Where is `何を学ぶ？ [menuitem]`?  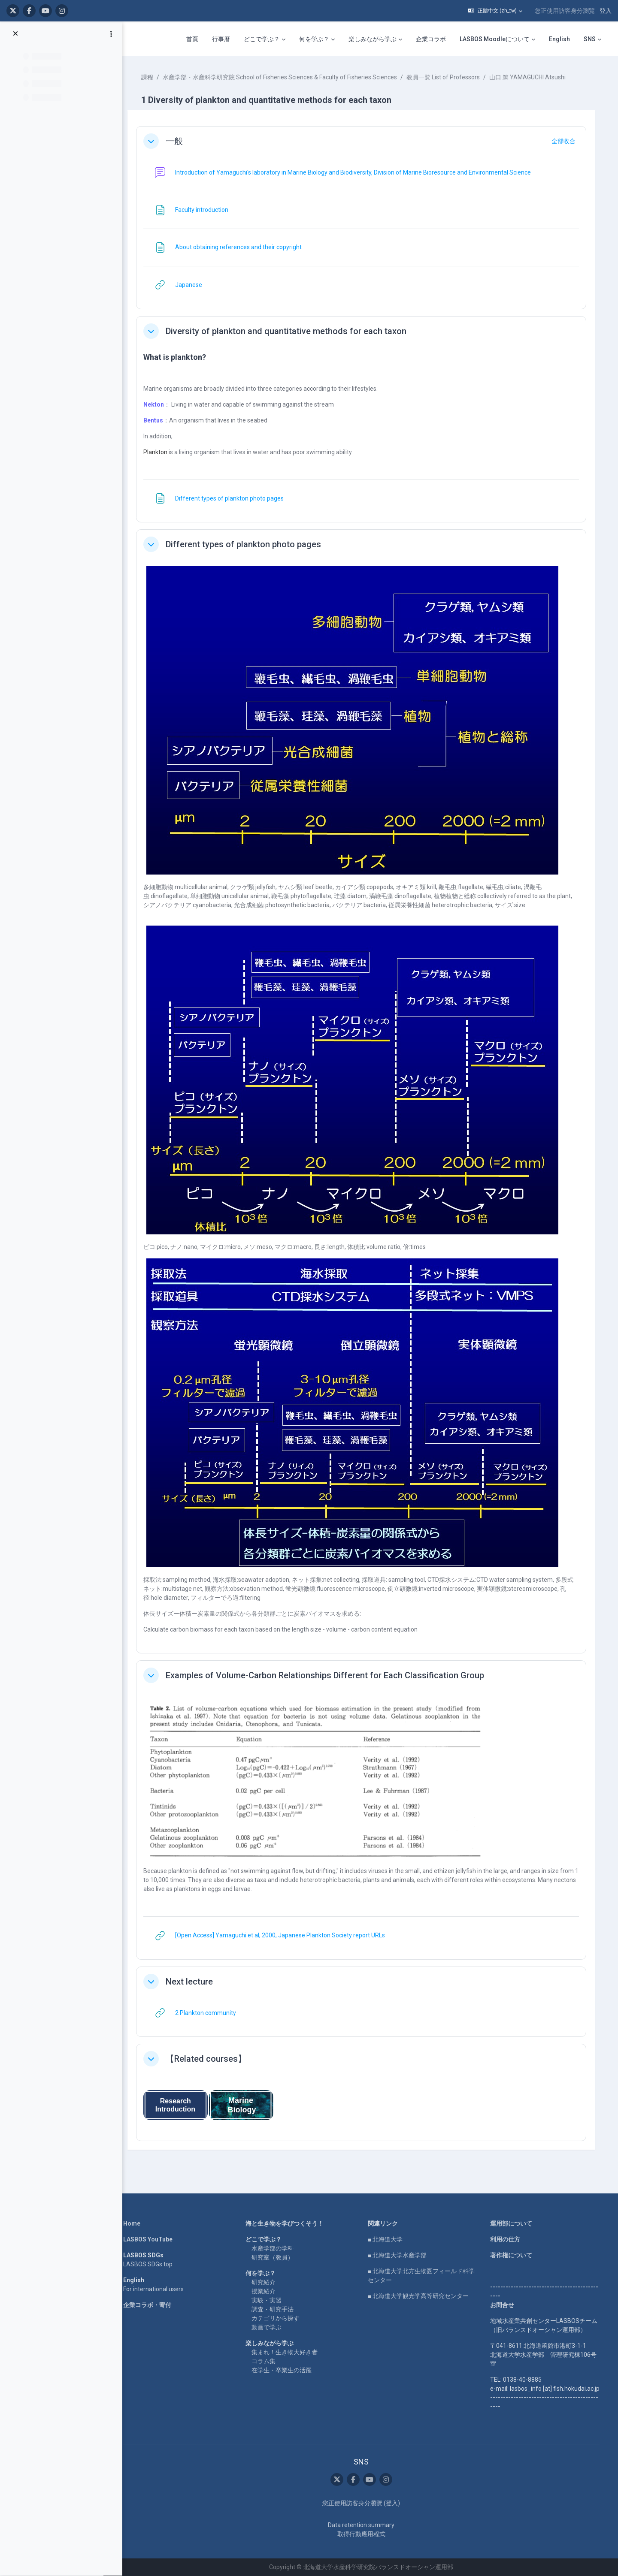
何を学ぶ？ [menuitem] is located at coordinates (314, 39).